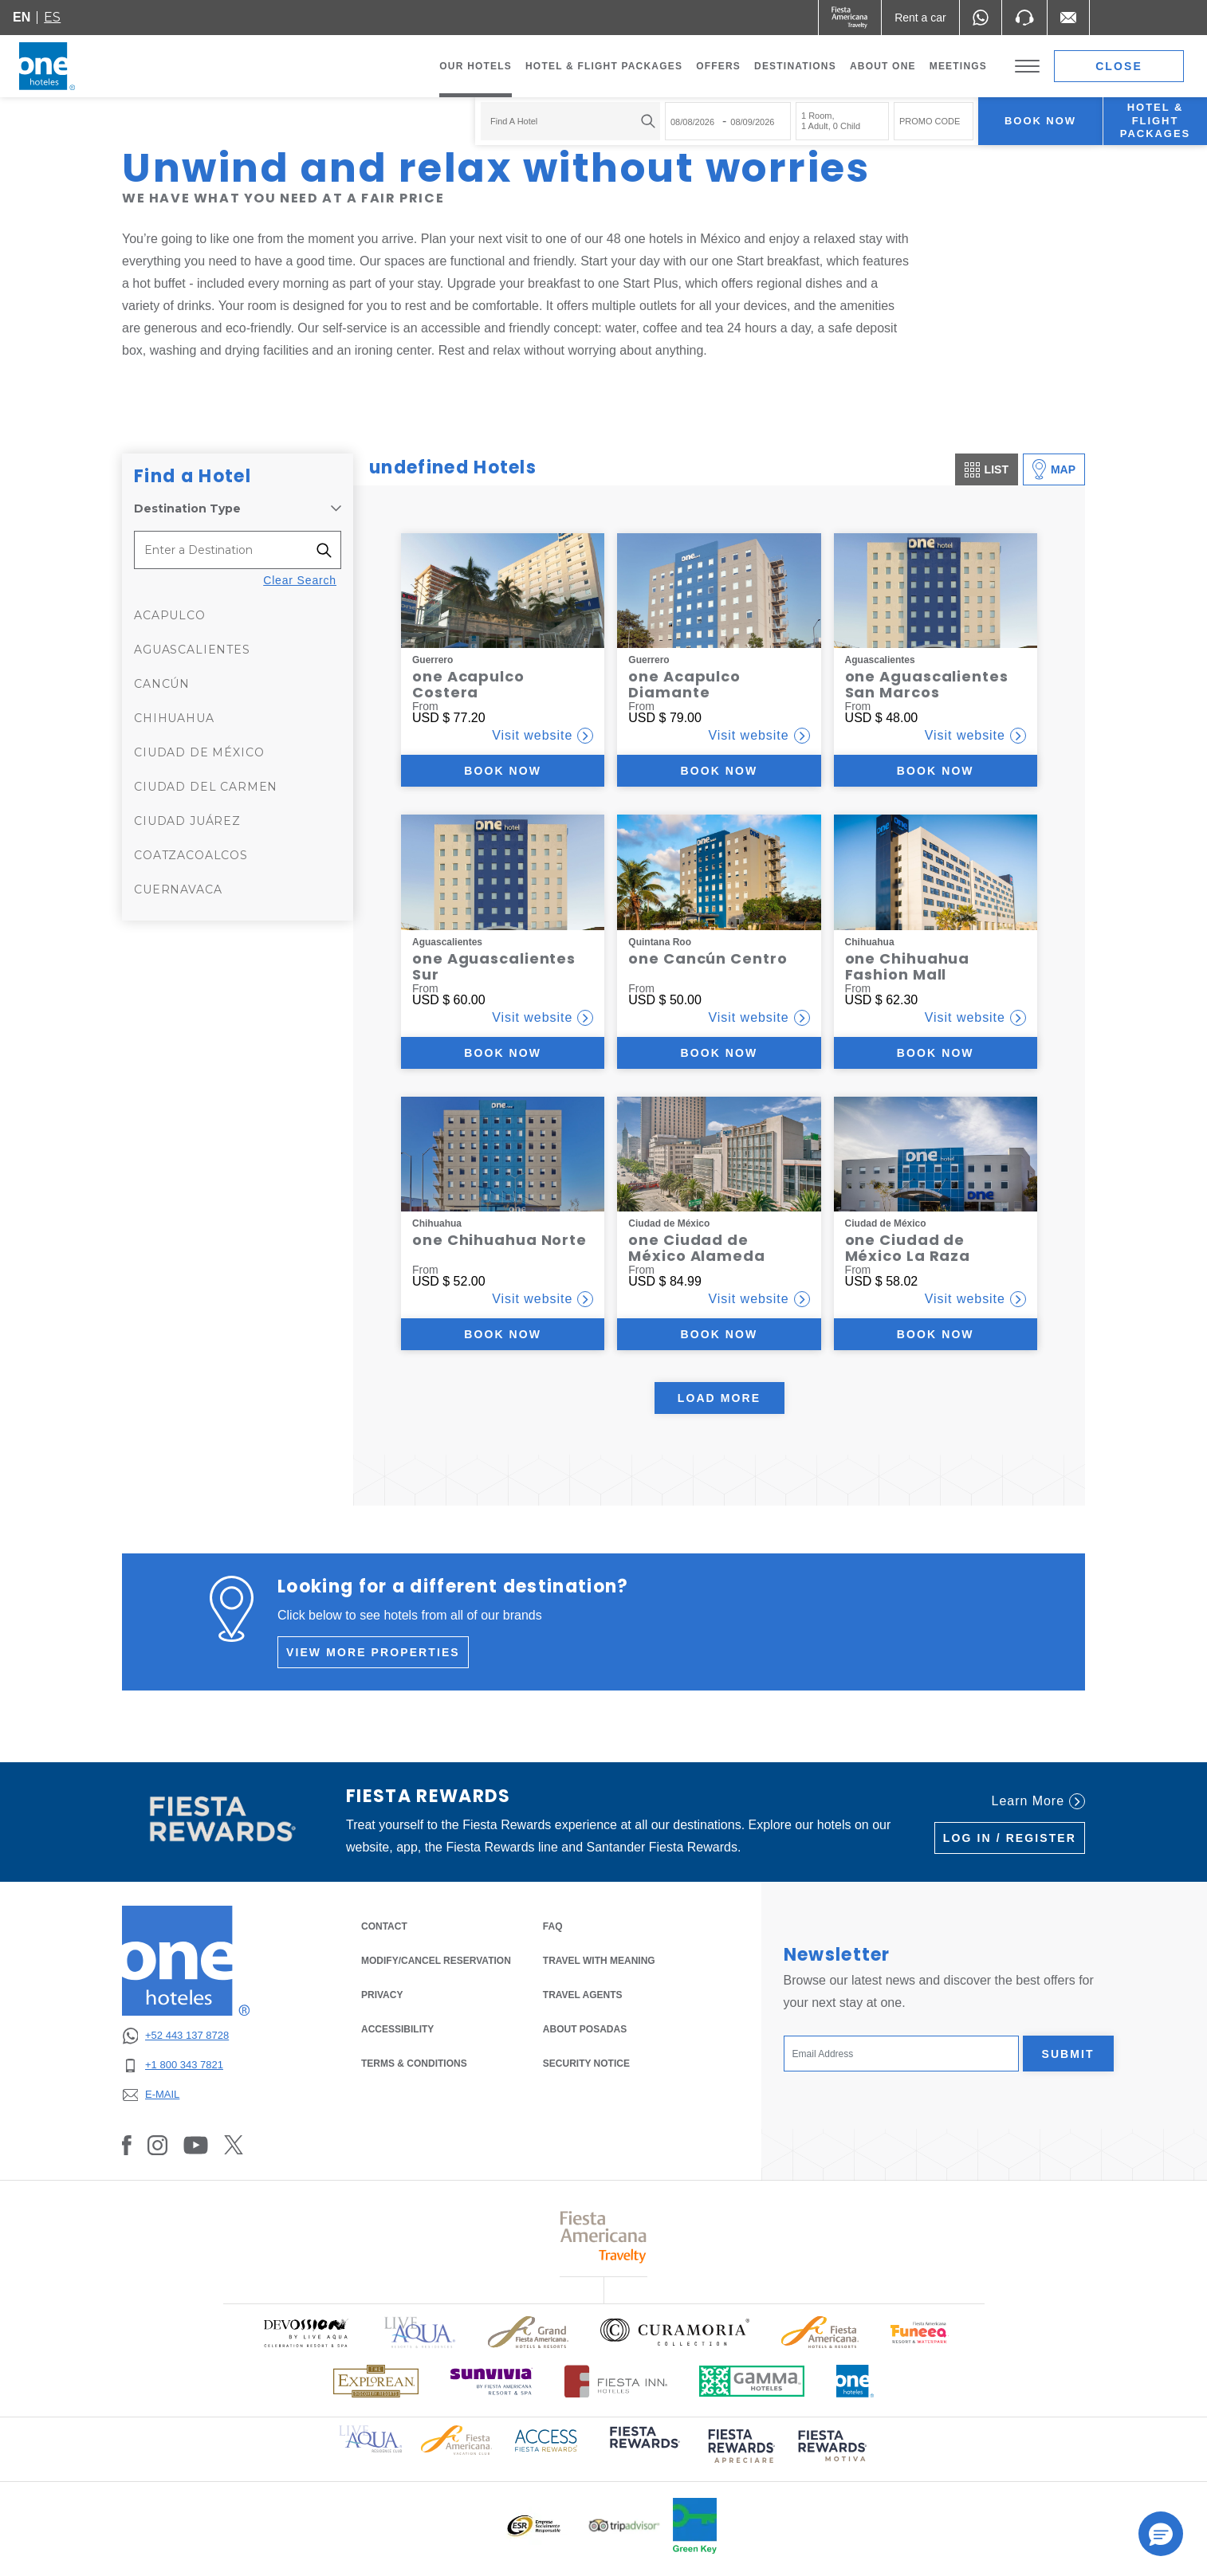  What do you see at coordinates (570, 121) in the screenshot?
I see `[combobox]` at bounding box center [570, 121].